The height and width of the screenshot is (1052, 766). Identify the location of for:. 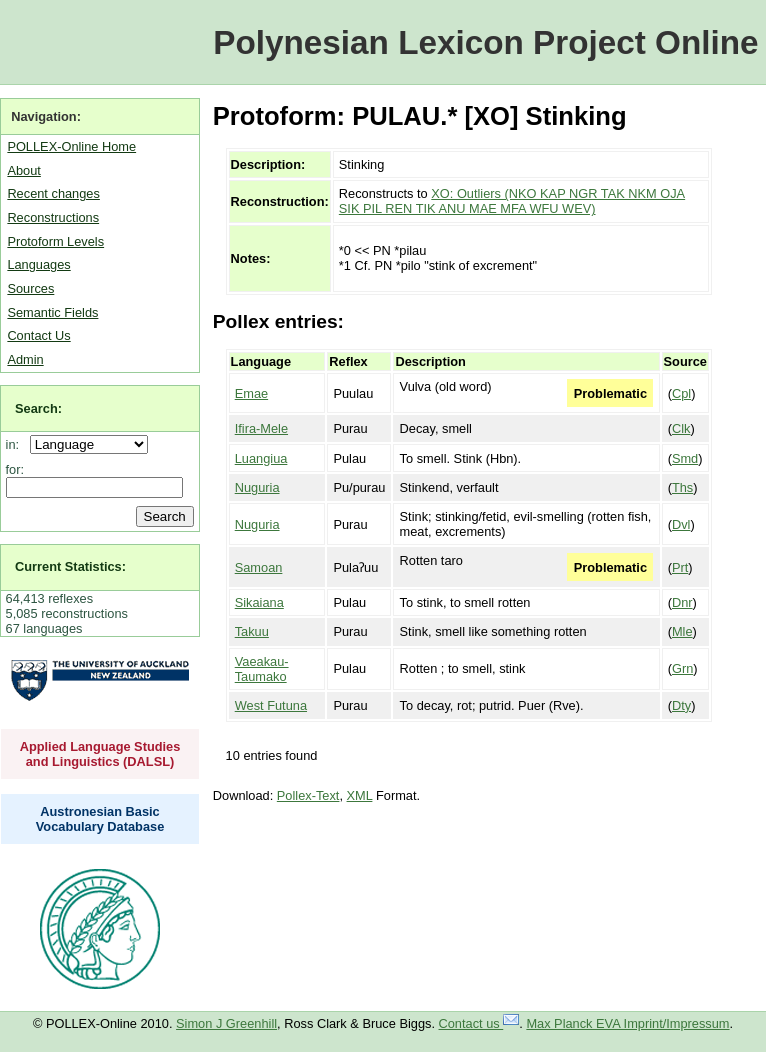
(15, 469).